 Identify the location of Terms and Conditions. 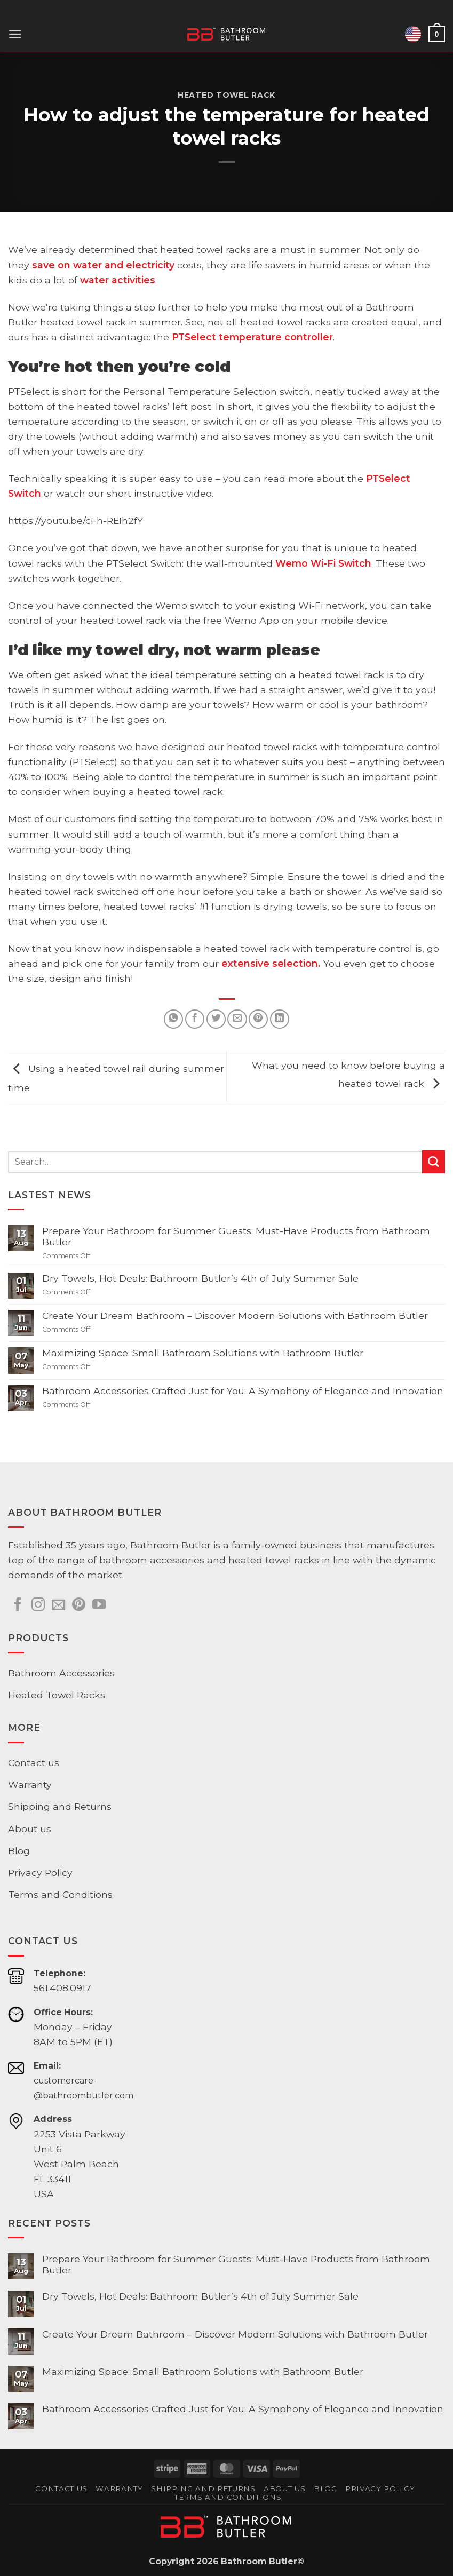
(60, 1894).